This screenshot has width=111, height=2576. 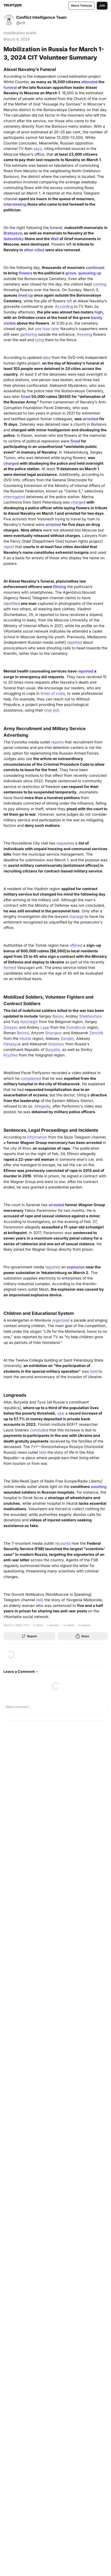 What do you see at coordinates (15, 204) in the screenshot?
I see `interviewing` at bounding box center [15, 204].